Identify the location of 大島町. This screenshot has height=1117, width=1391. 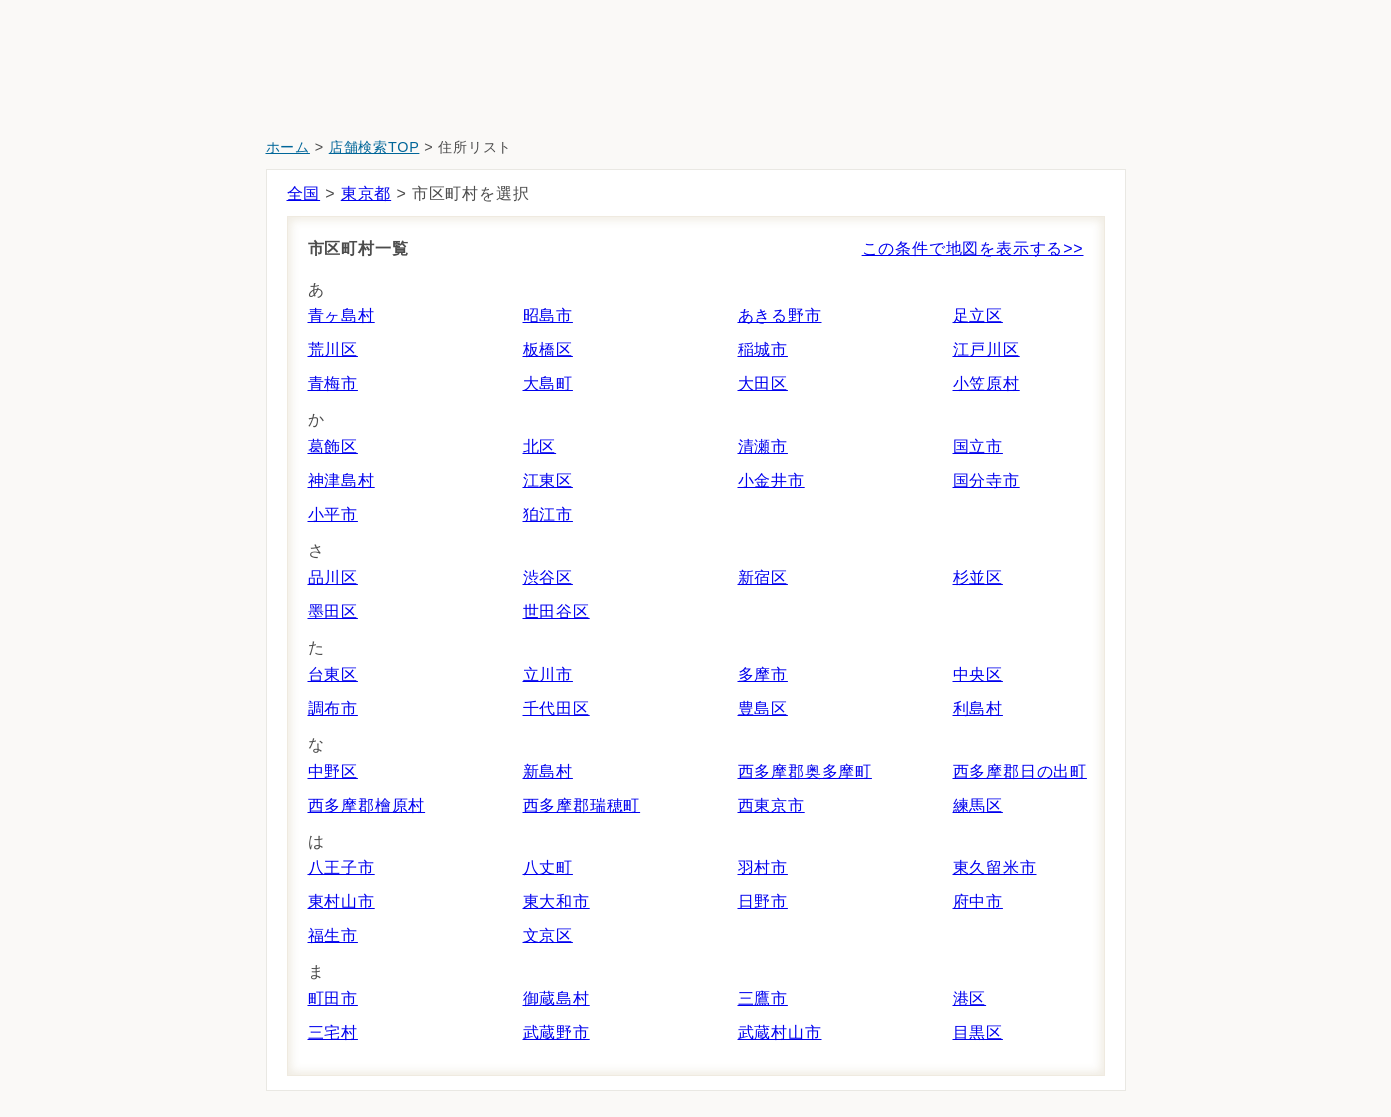
(548, 383).